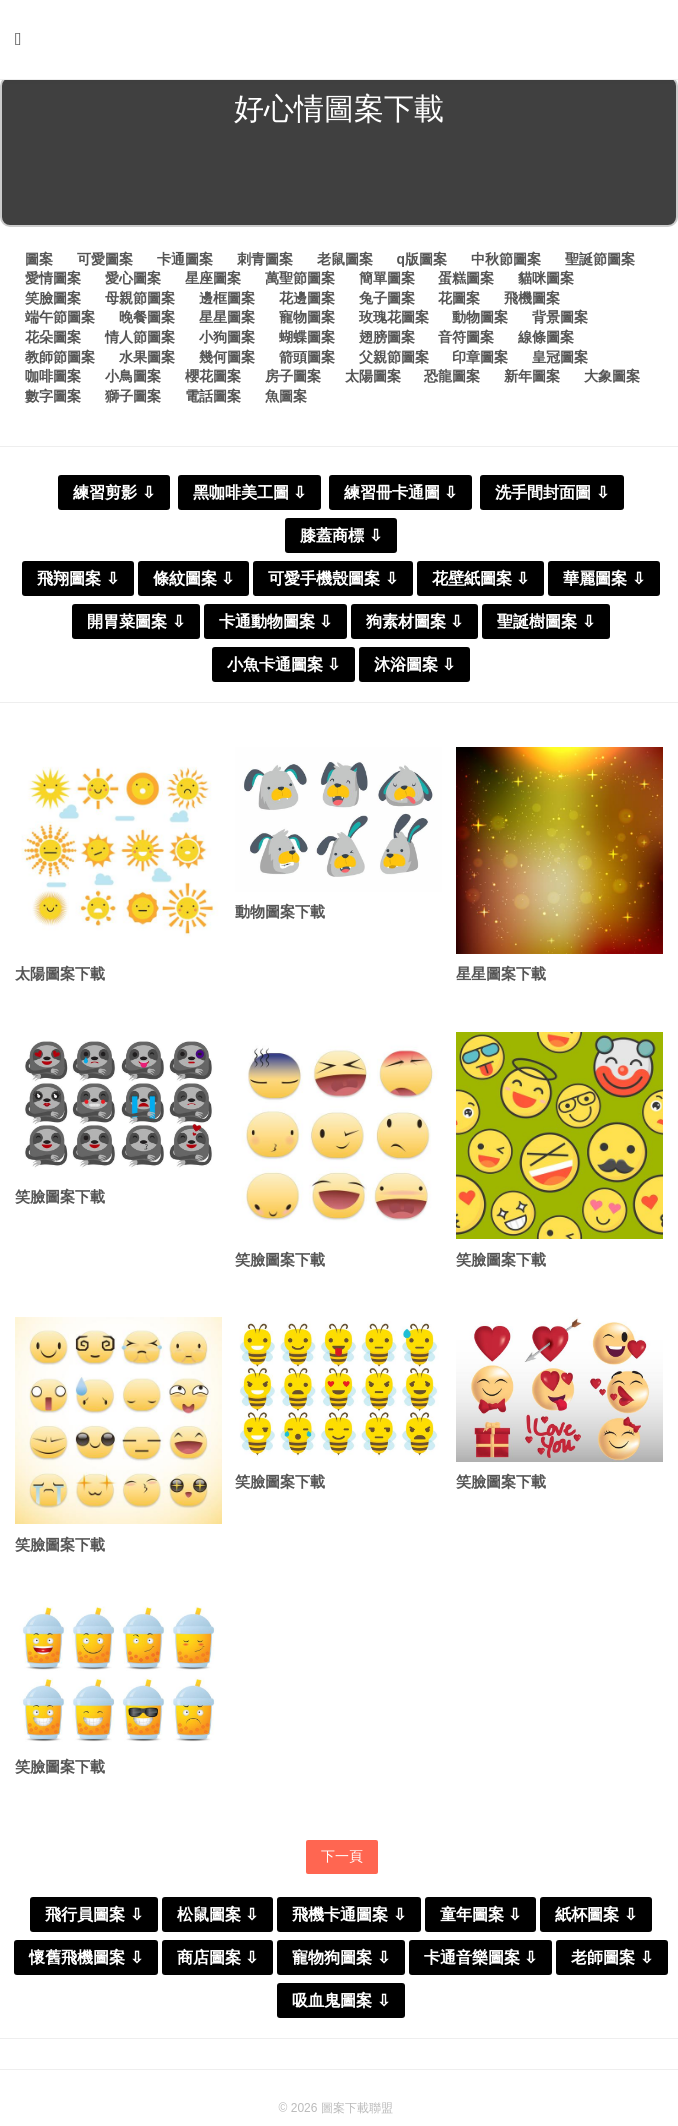  What do you see at coordinates (452, 380) in the screenshot?
I see `恐龍圖案` at bounding box center [452, 380].